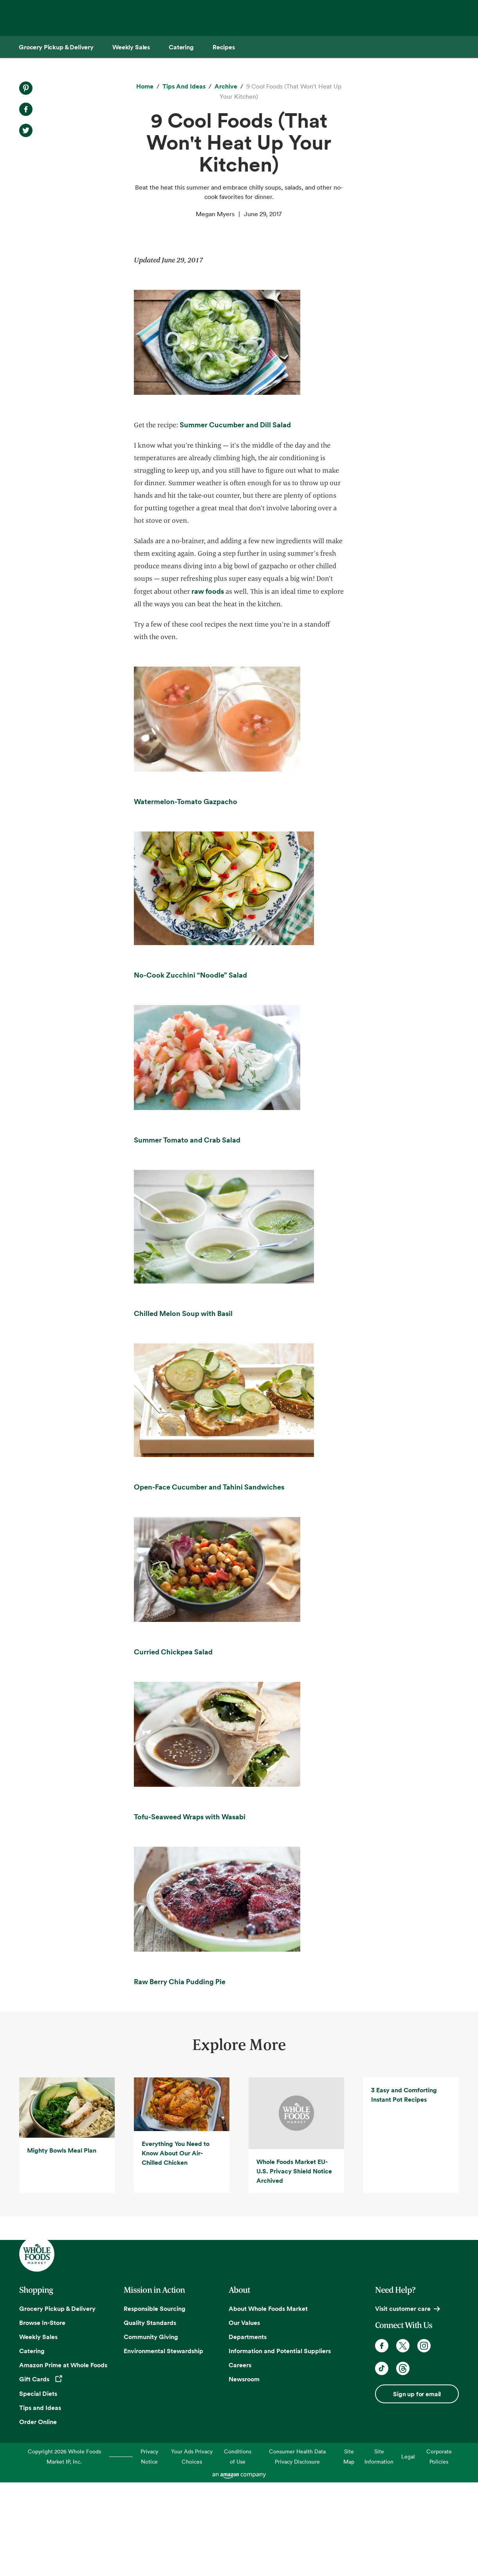  I want to click on About Whole Foods Market, so click(268, 2402).